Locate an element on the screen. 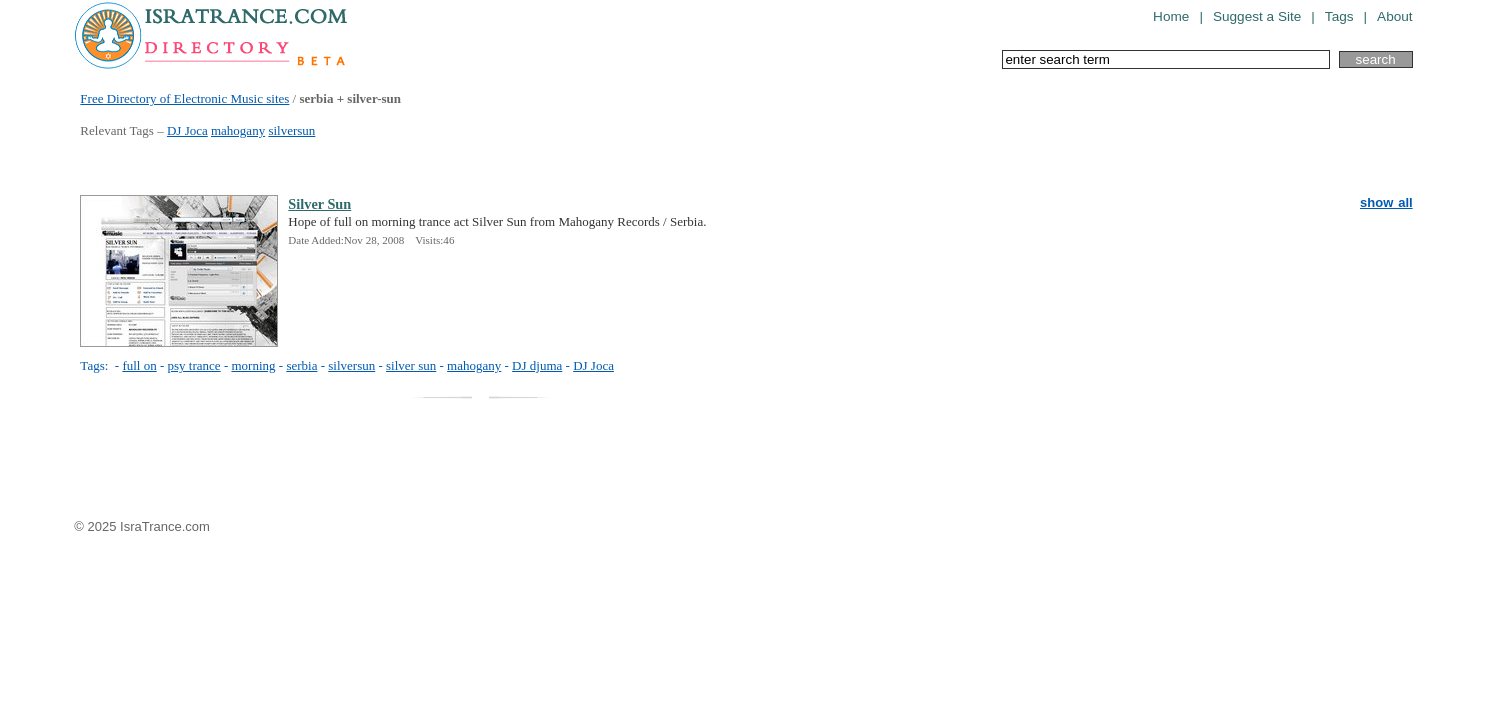 The image size is (1487, 720). About is located at coordinates (1395, 16).